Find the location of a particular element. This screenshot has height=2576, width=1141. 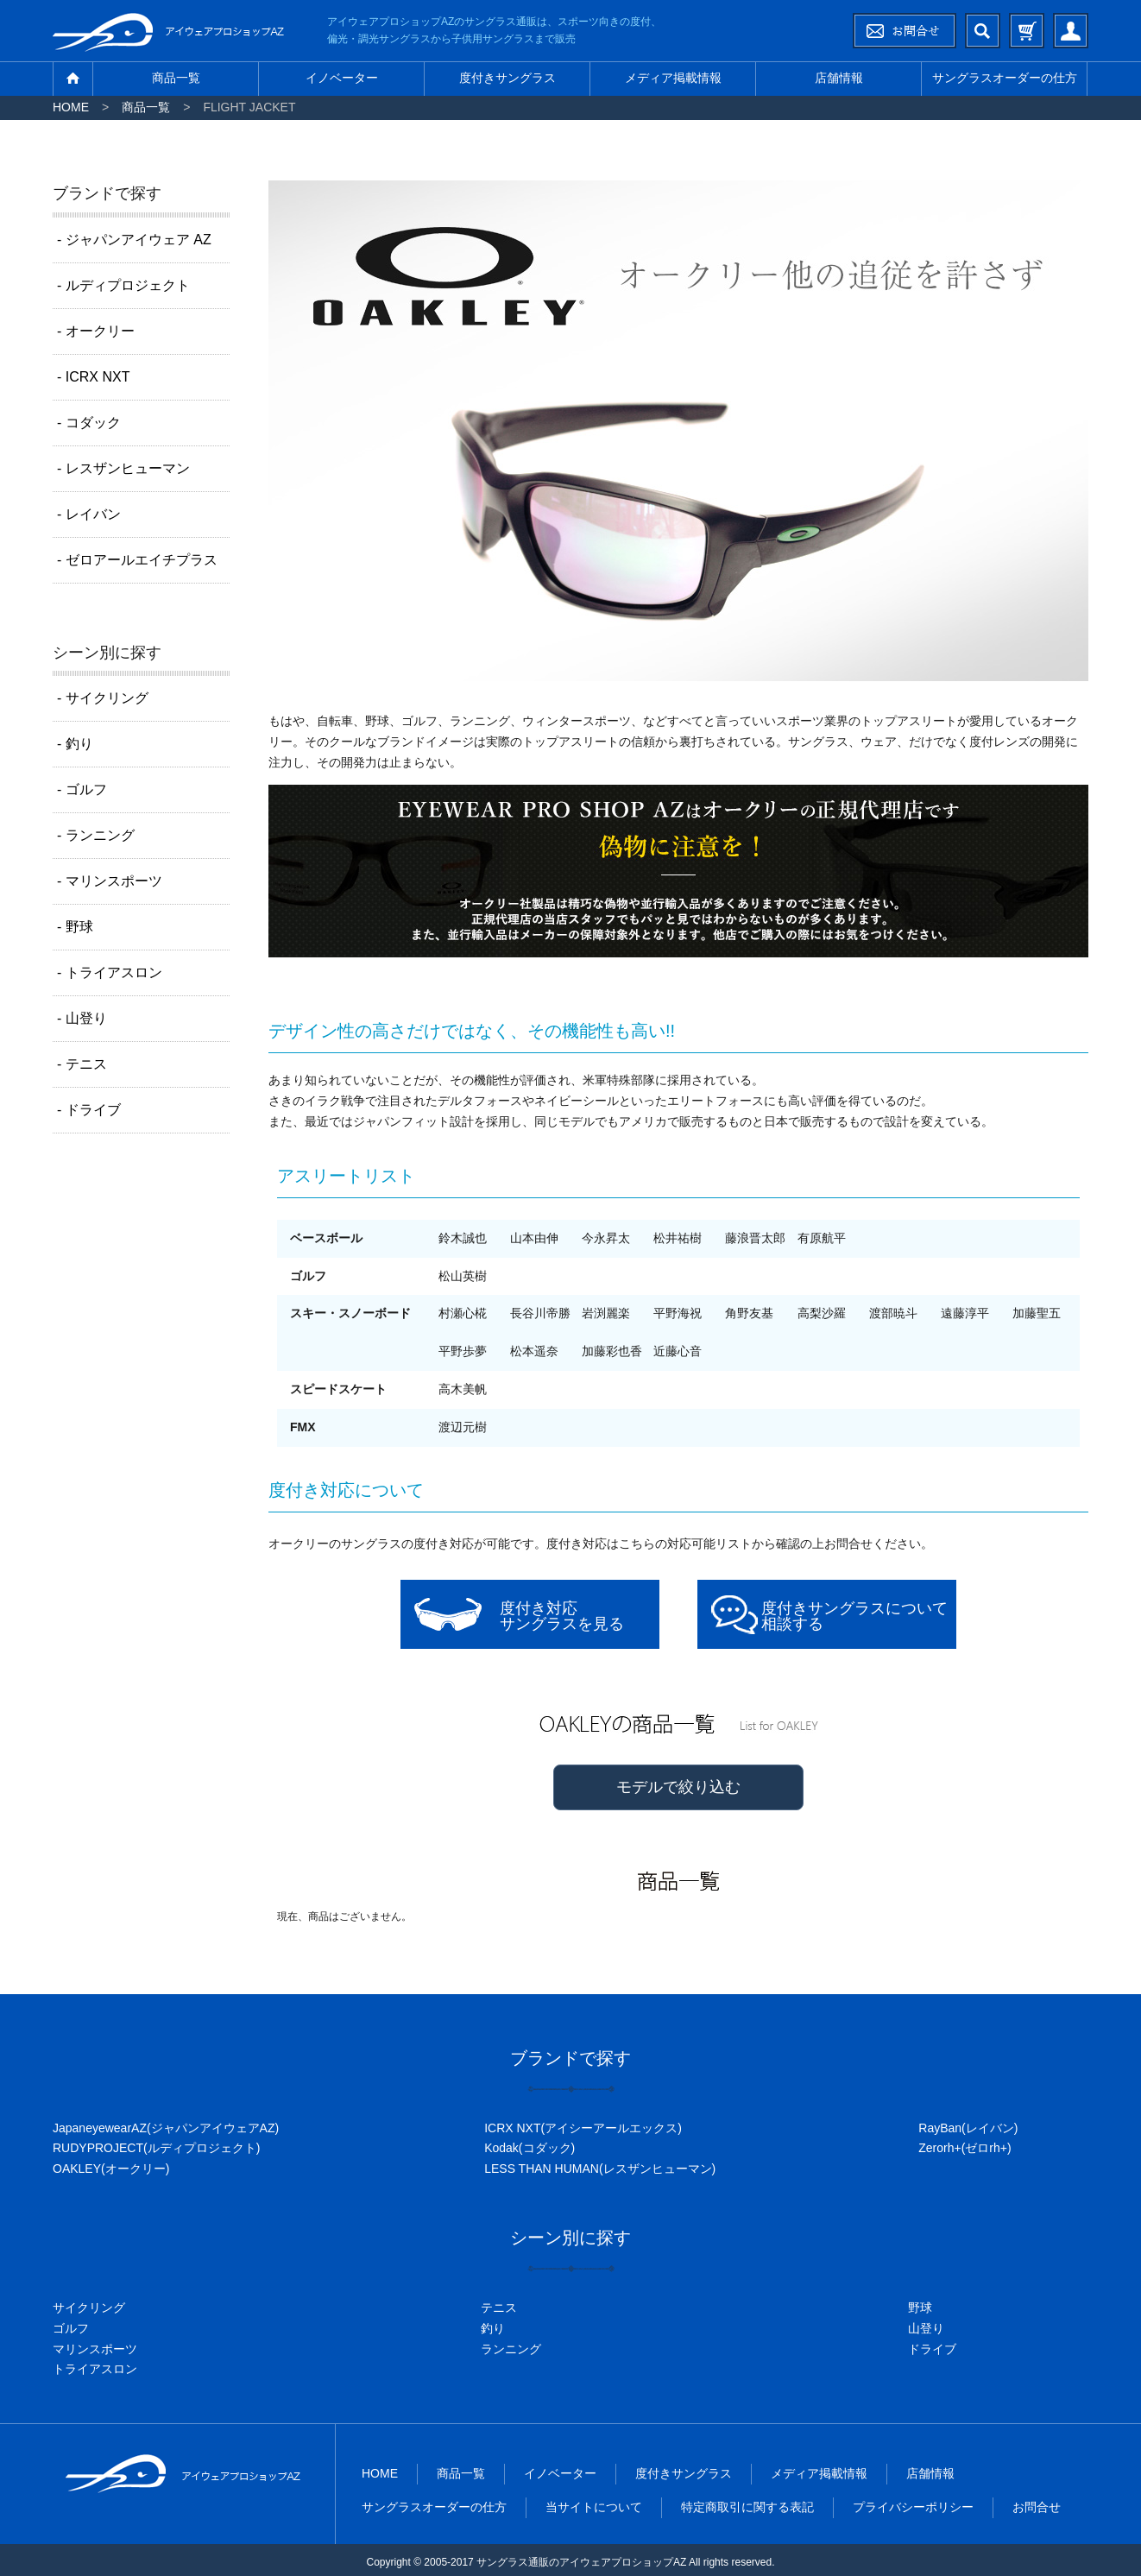

- ゴルフ is located at coordinates (82, 789).